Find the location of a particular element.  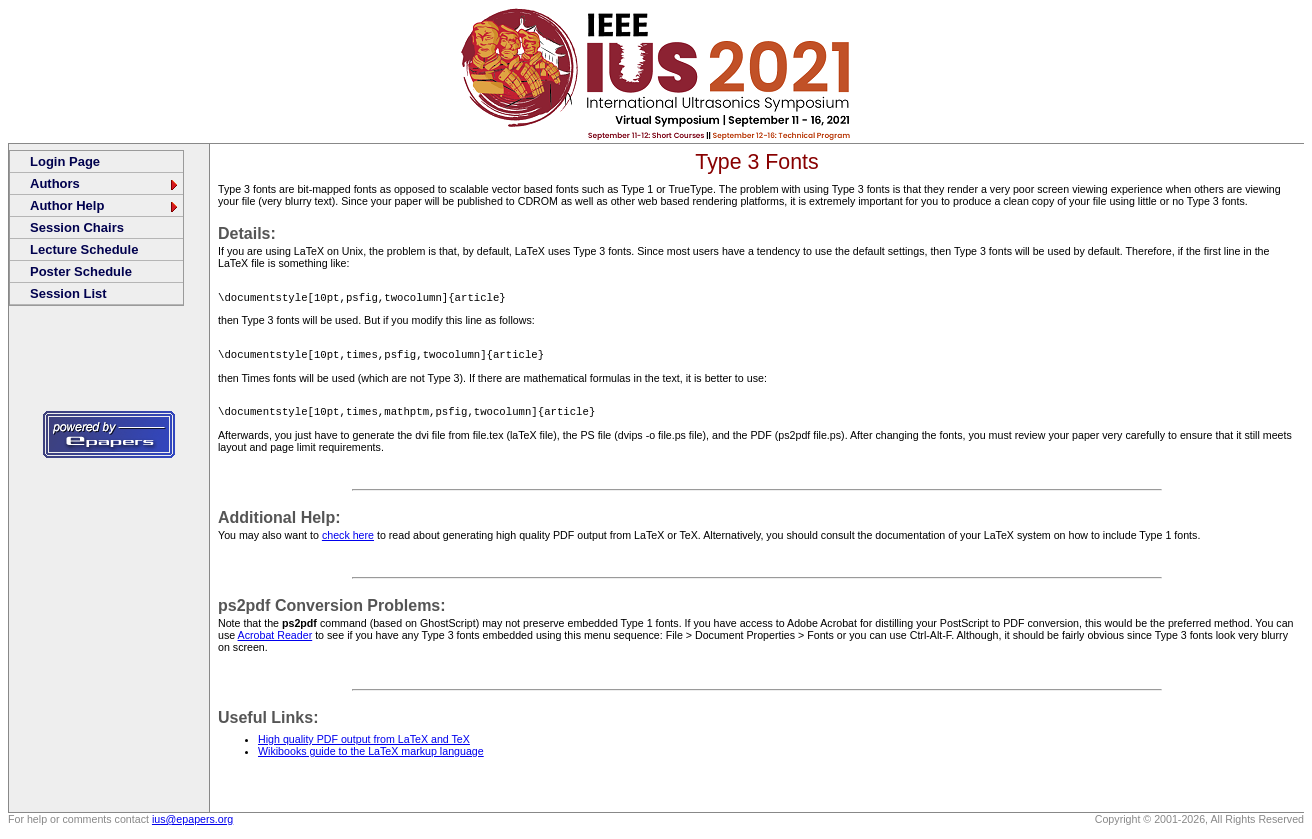

Session Chairs is located at coordinates (77, 227).